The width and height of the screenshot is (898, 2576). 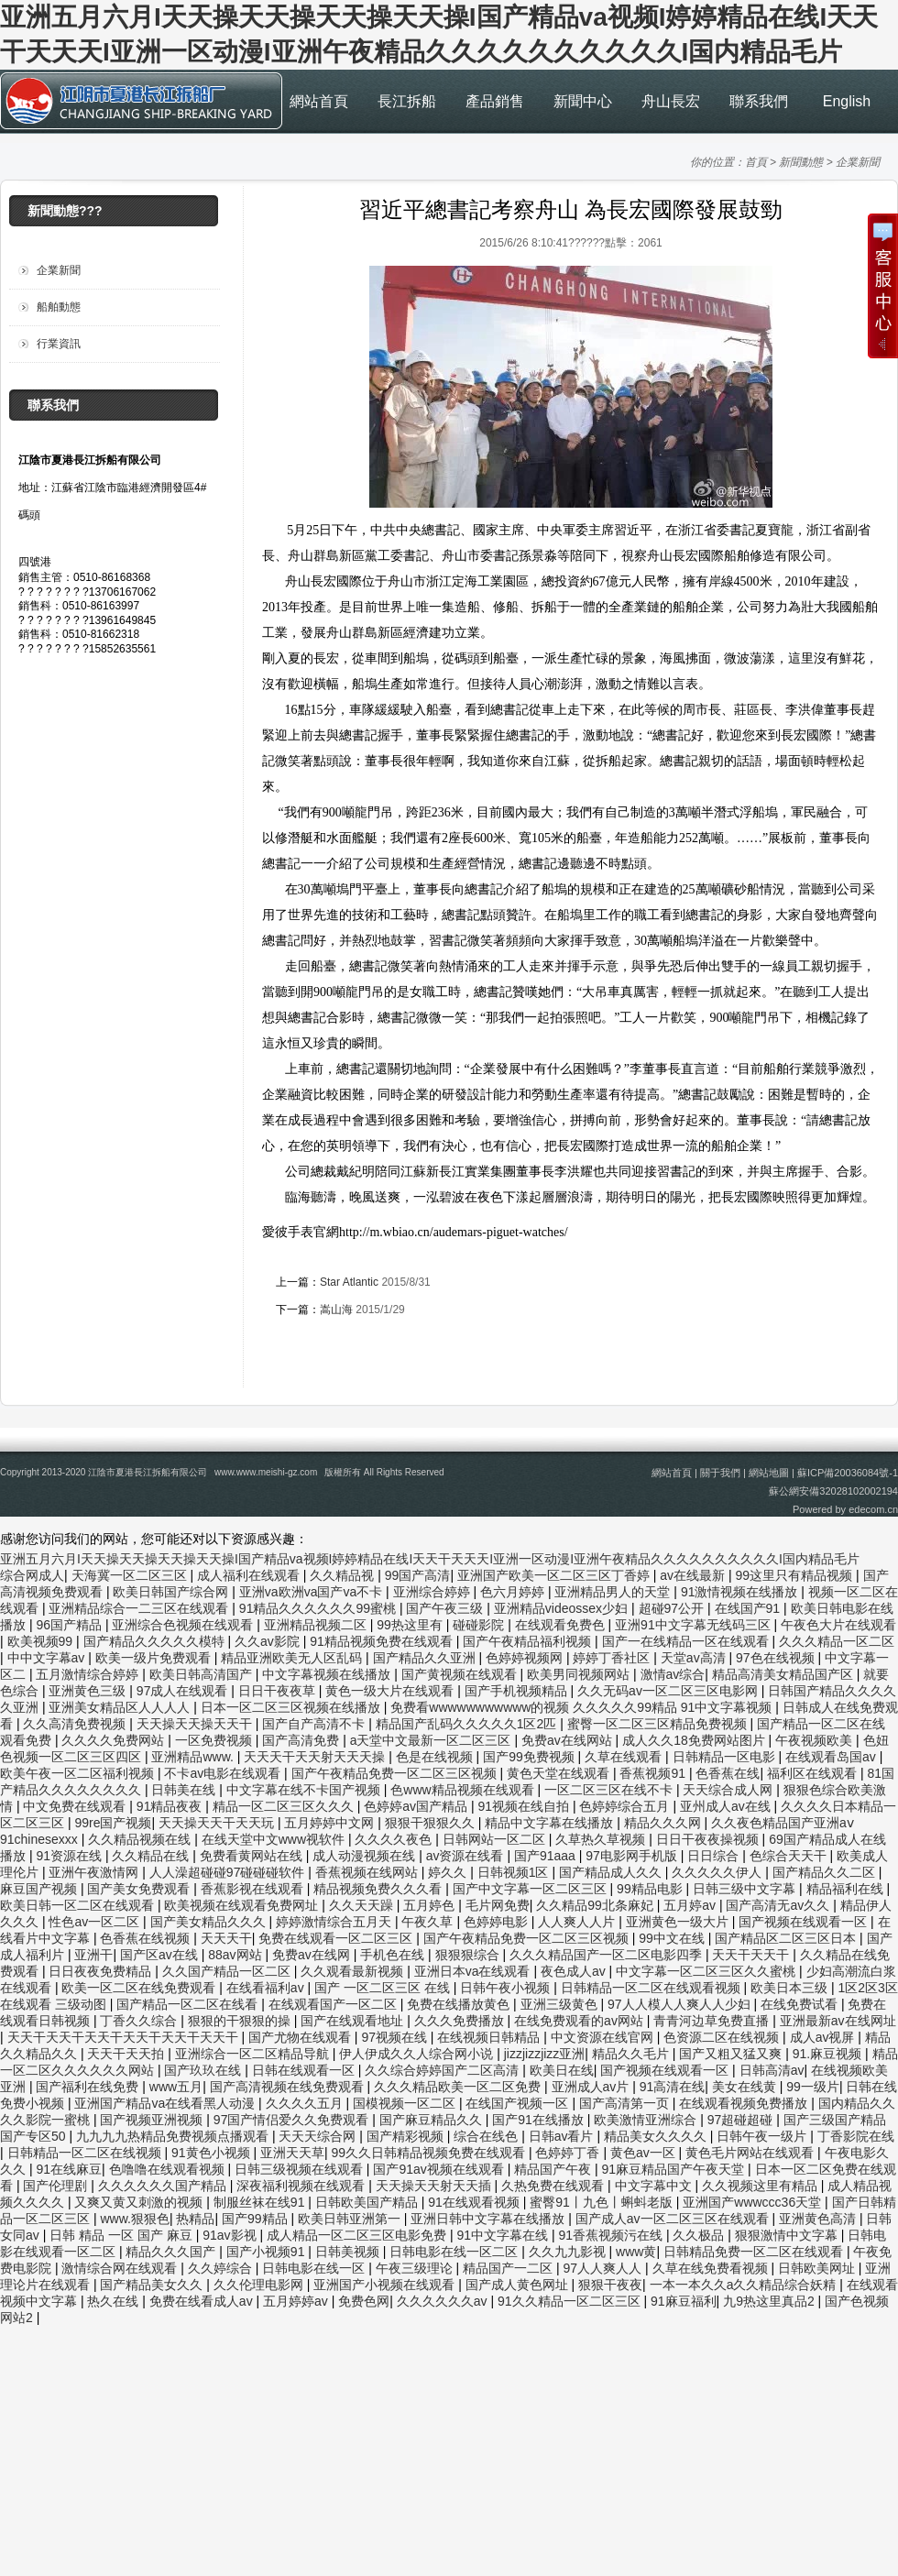 What do you see at coordinates (582, 101) in the screenshot?
I see `新聞中心` at bounding box center [582, 101].